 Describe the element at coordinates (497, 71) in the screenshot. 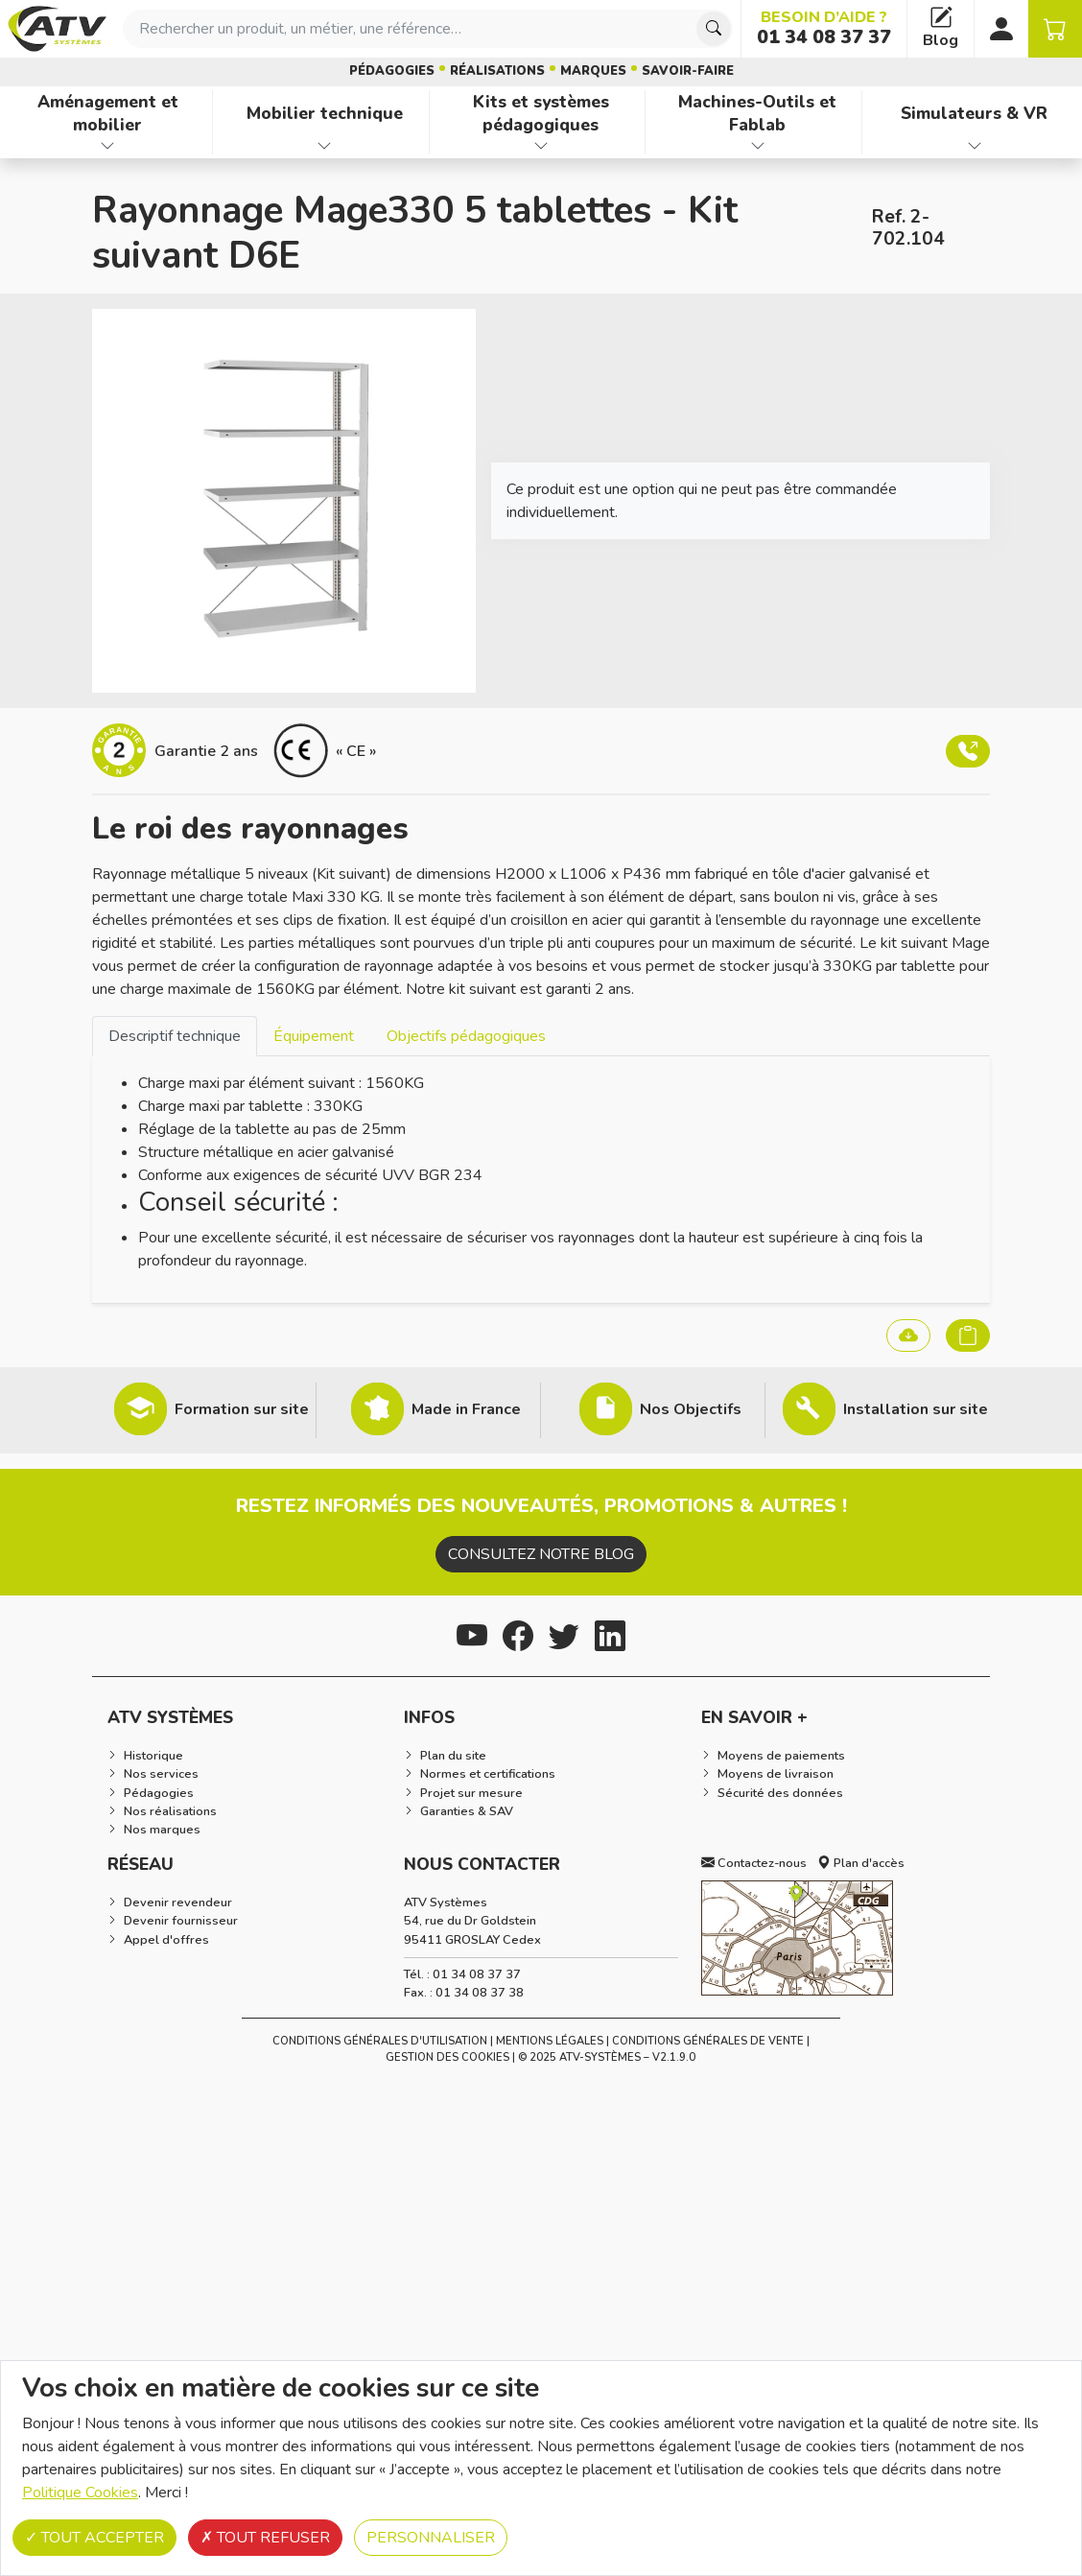

I see `Réalisations` at that location.